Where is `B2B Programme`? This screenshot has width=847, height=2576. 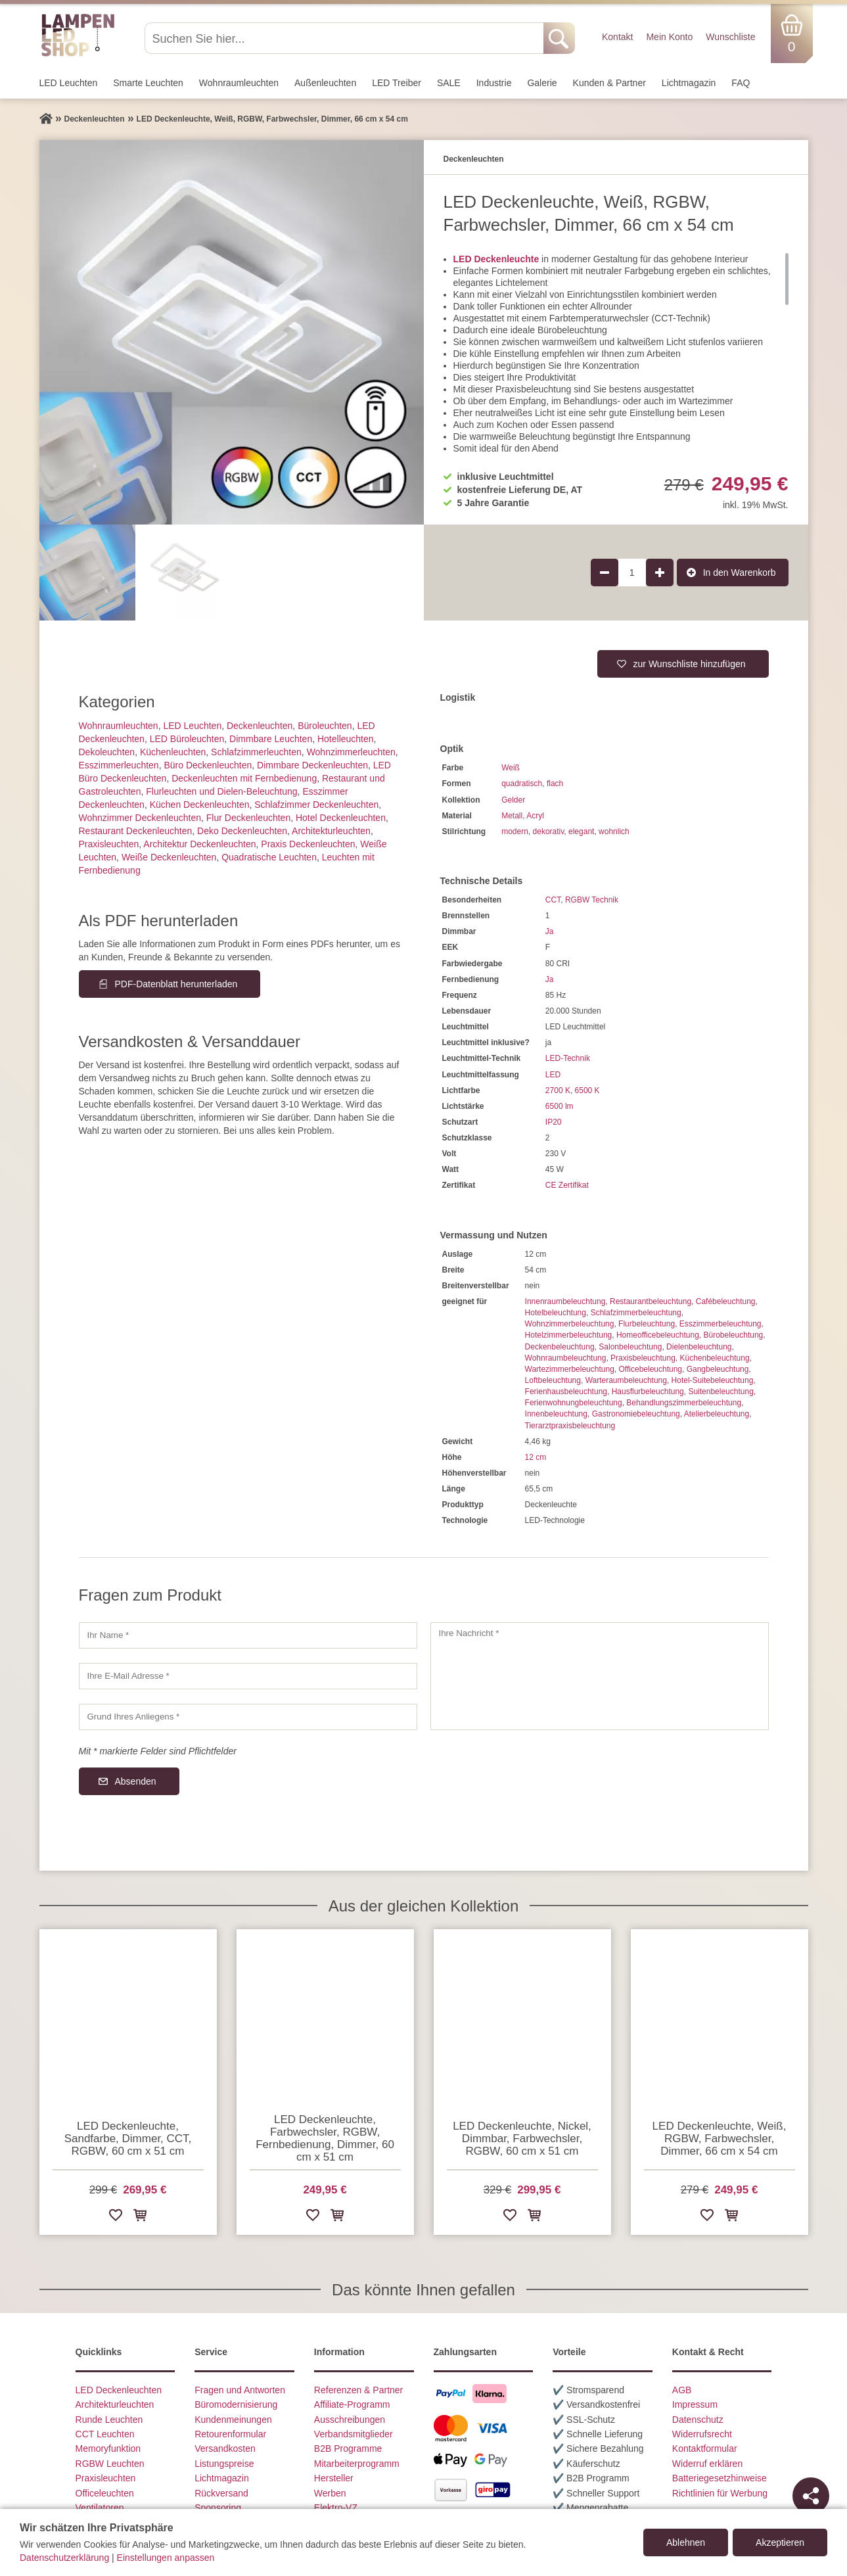
B2B Programme is located at coordinates (348, 2448).